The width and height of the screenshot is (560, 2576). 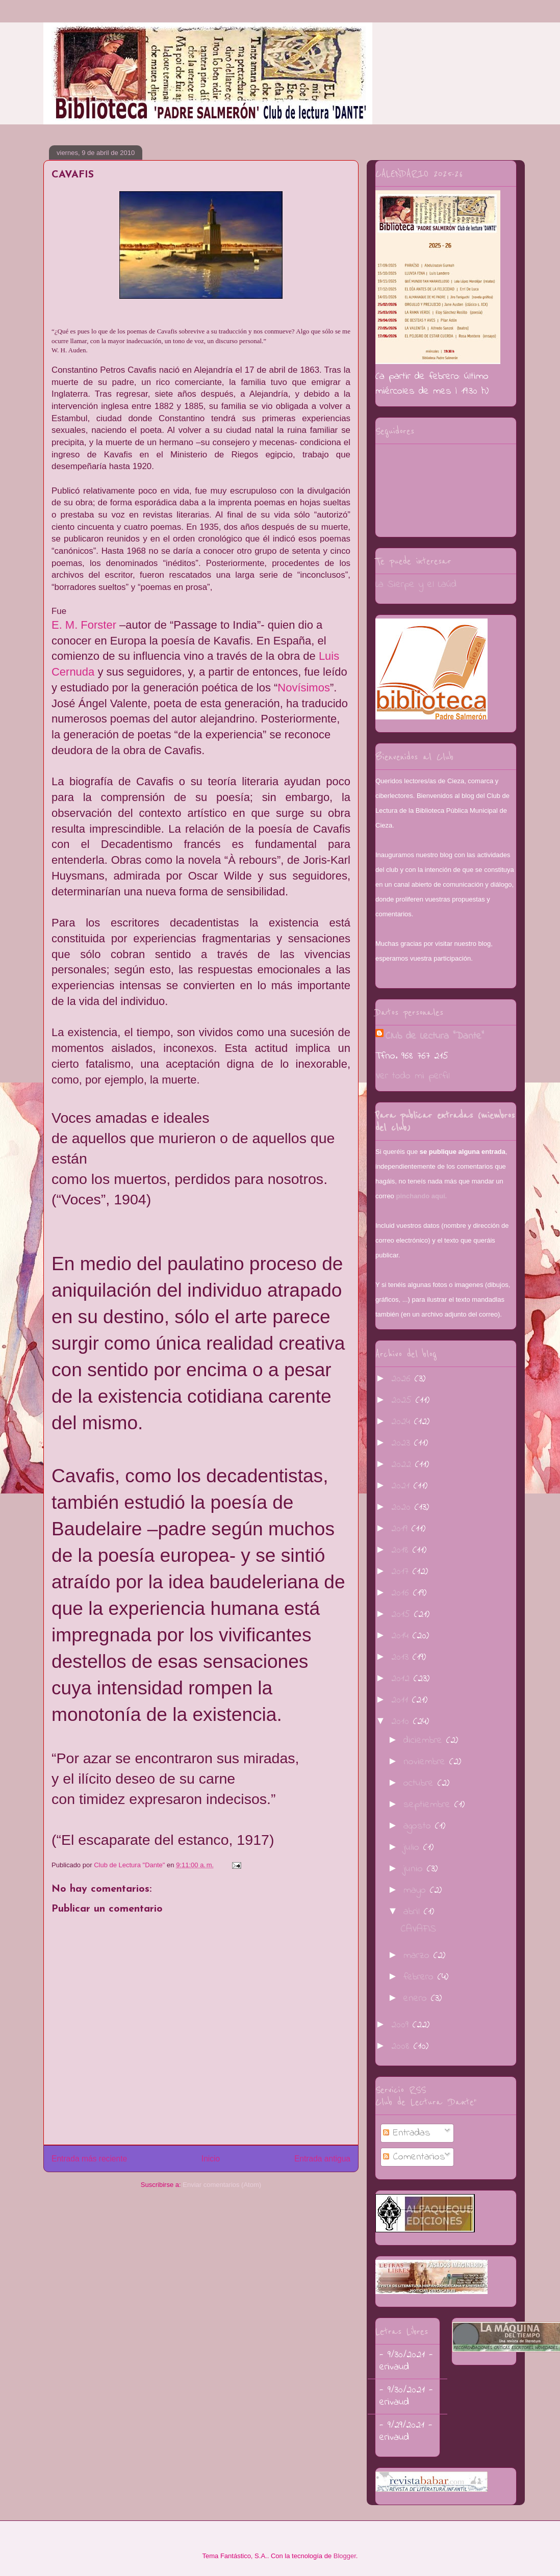 I want to click on abril, so click(x=413, y=1911).